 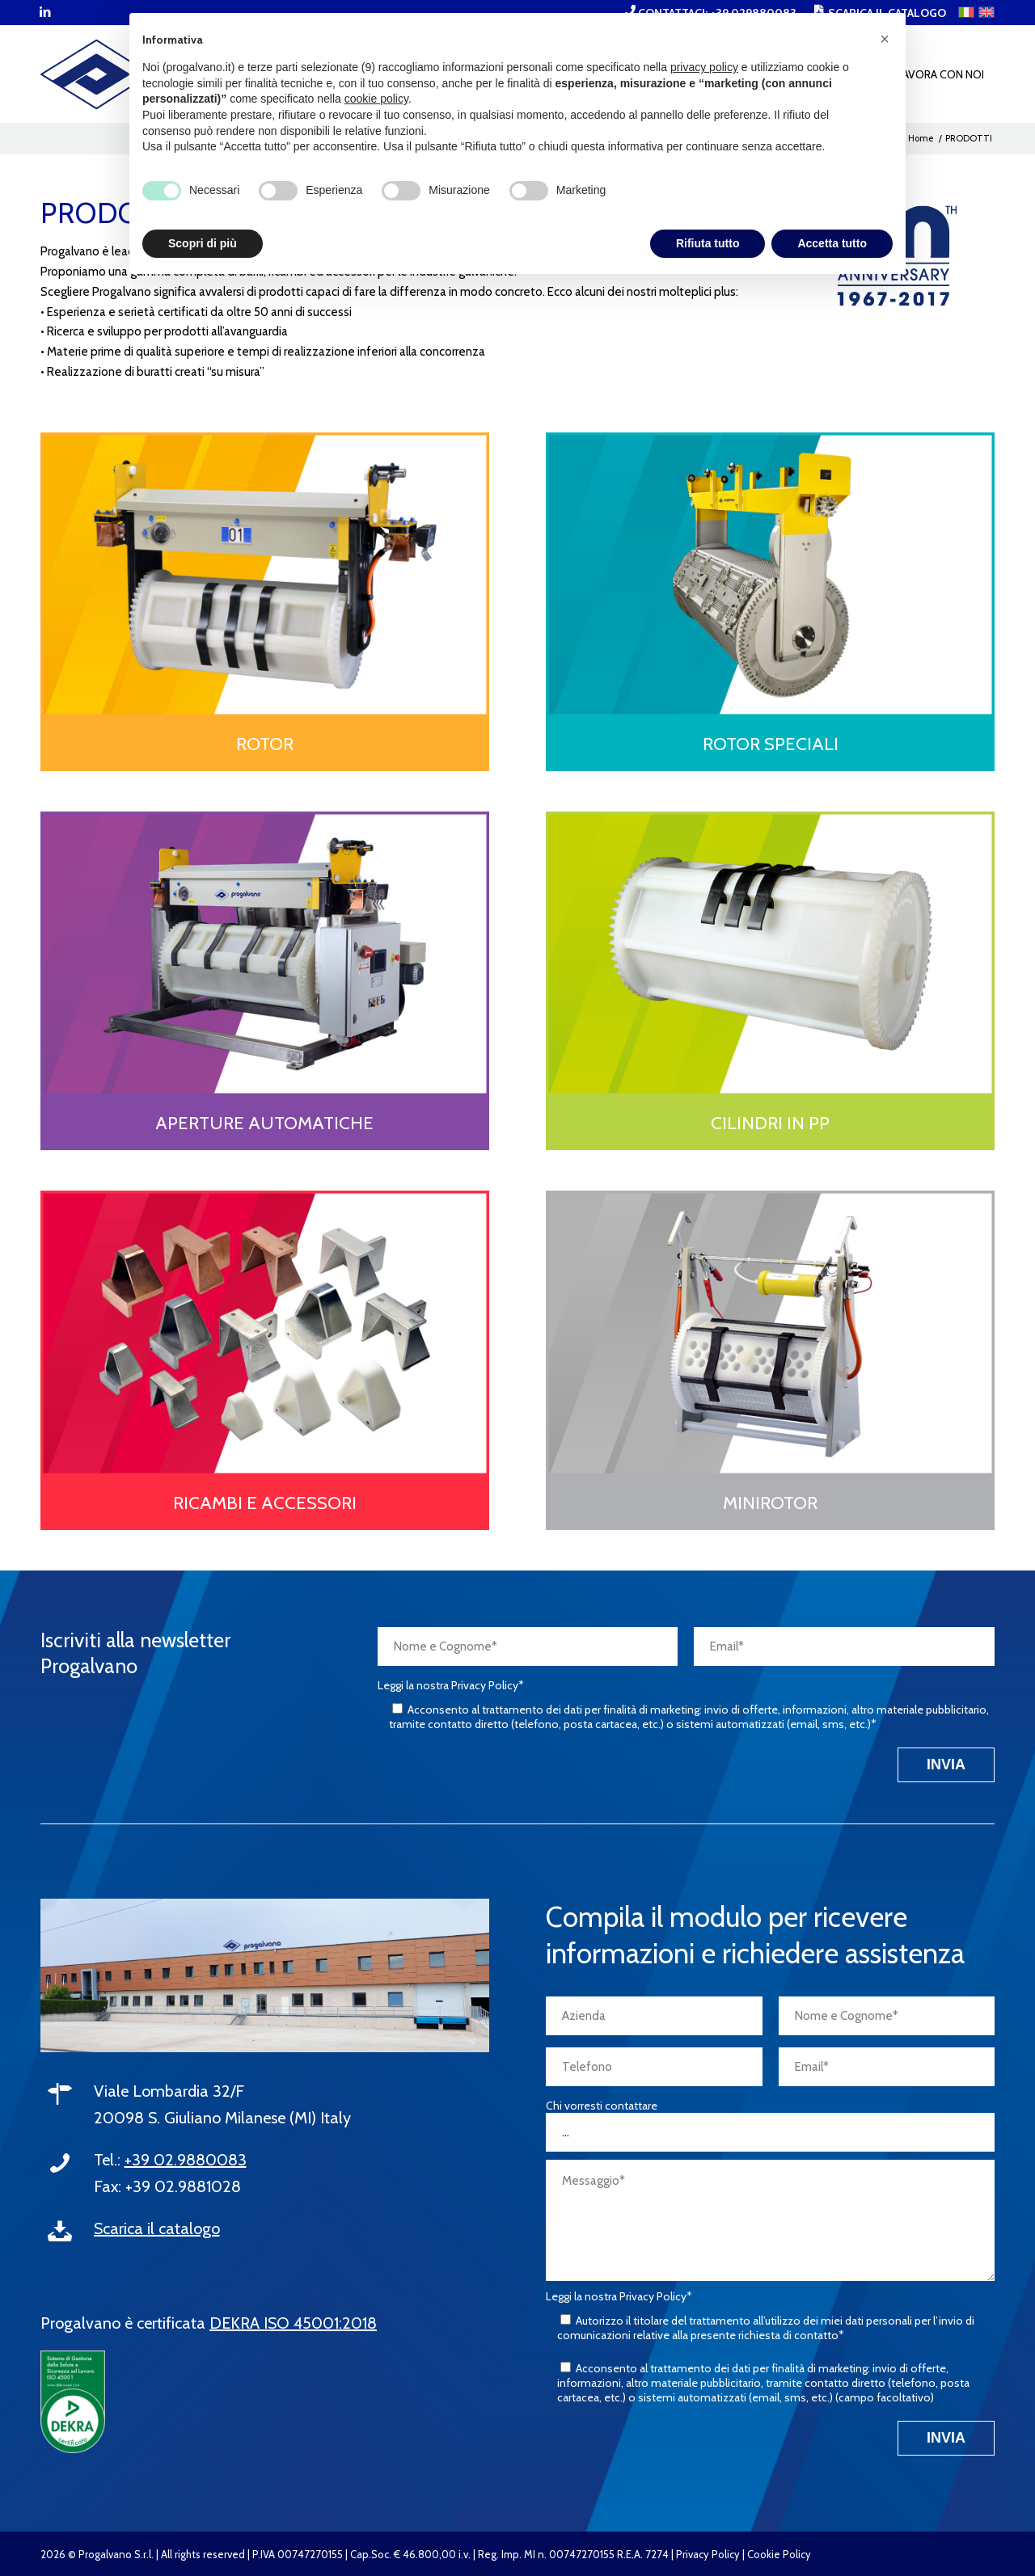 What do you see at coordinates (487, 1685) in the screenshot?
I see `Privacy Policy*` at bounding box center [487, 1685].